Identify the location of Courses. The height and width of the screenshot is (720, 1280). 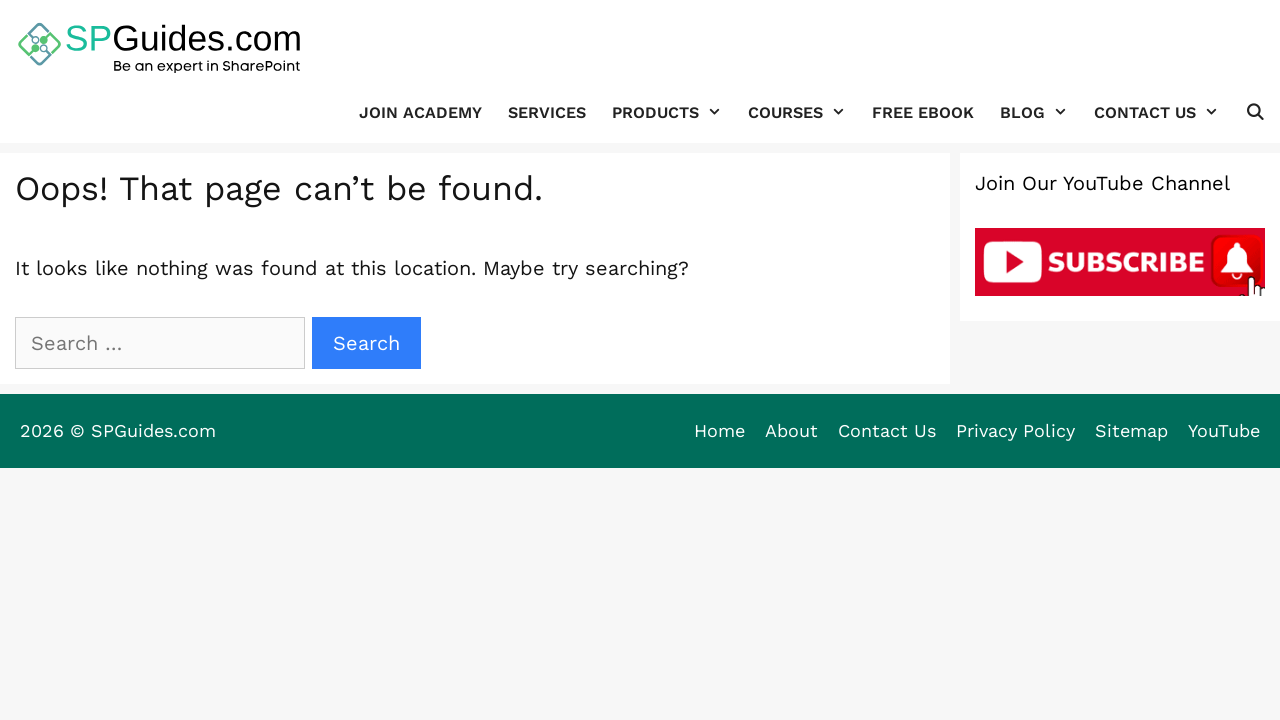
(803, 112).